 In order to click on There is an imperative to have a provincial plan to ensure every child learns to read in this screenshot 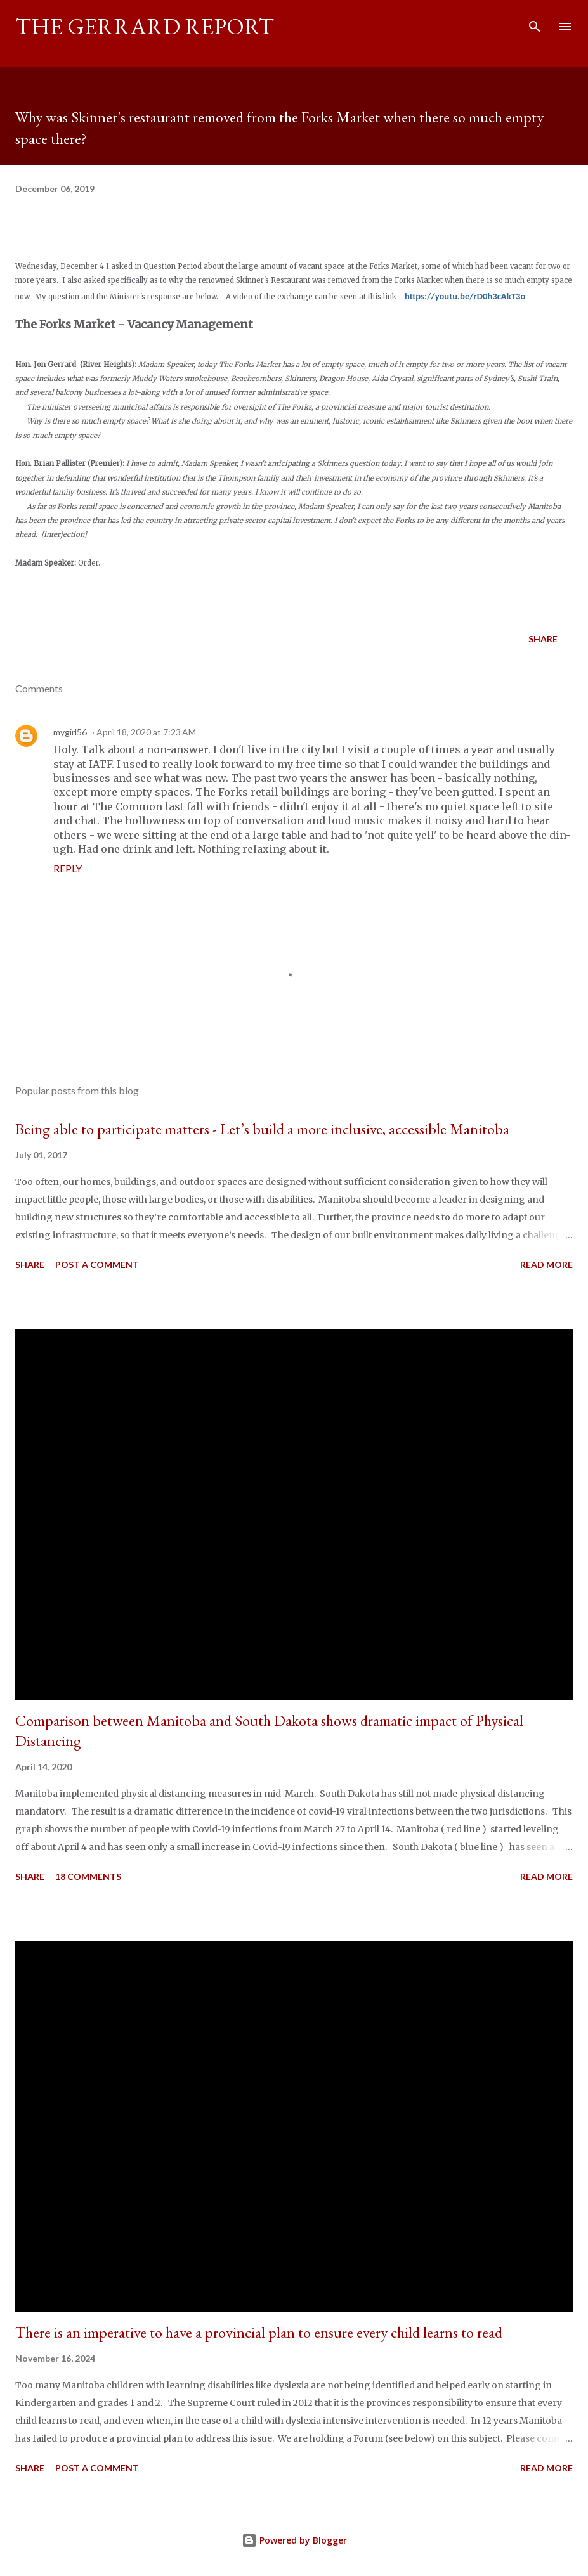, I will do `click(258, 2332)`.